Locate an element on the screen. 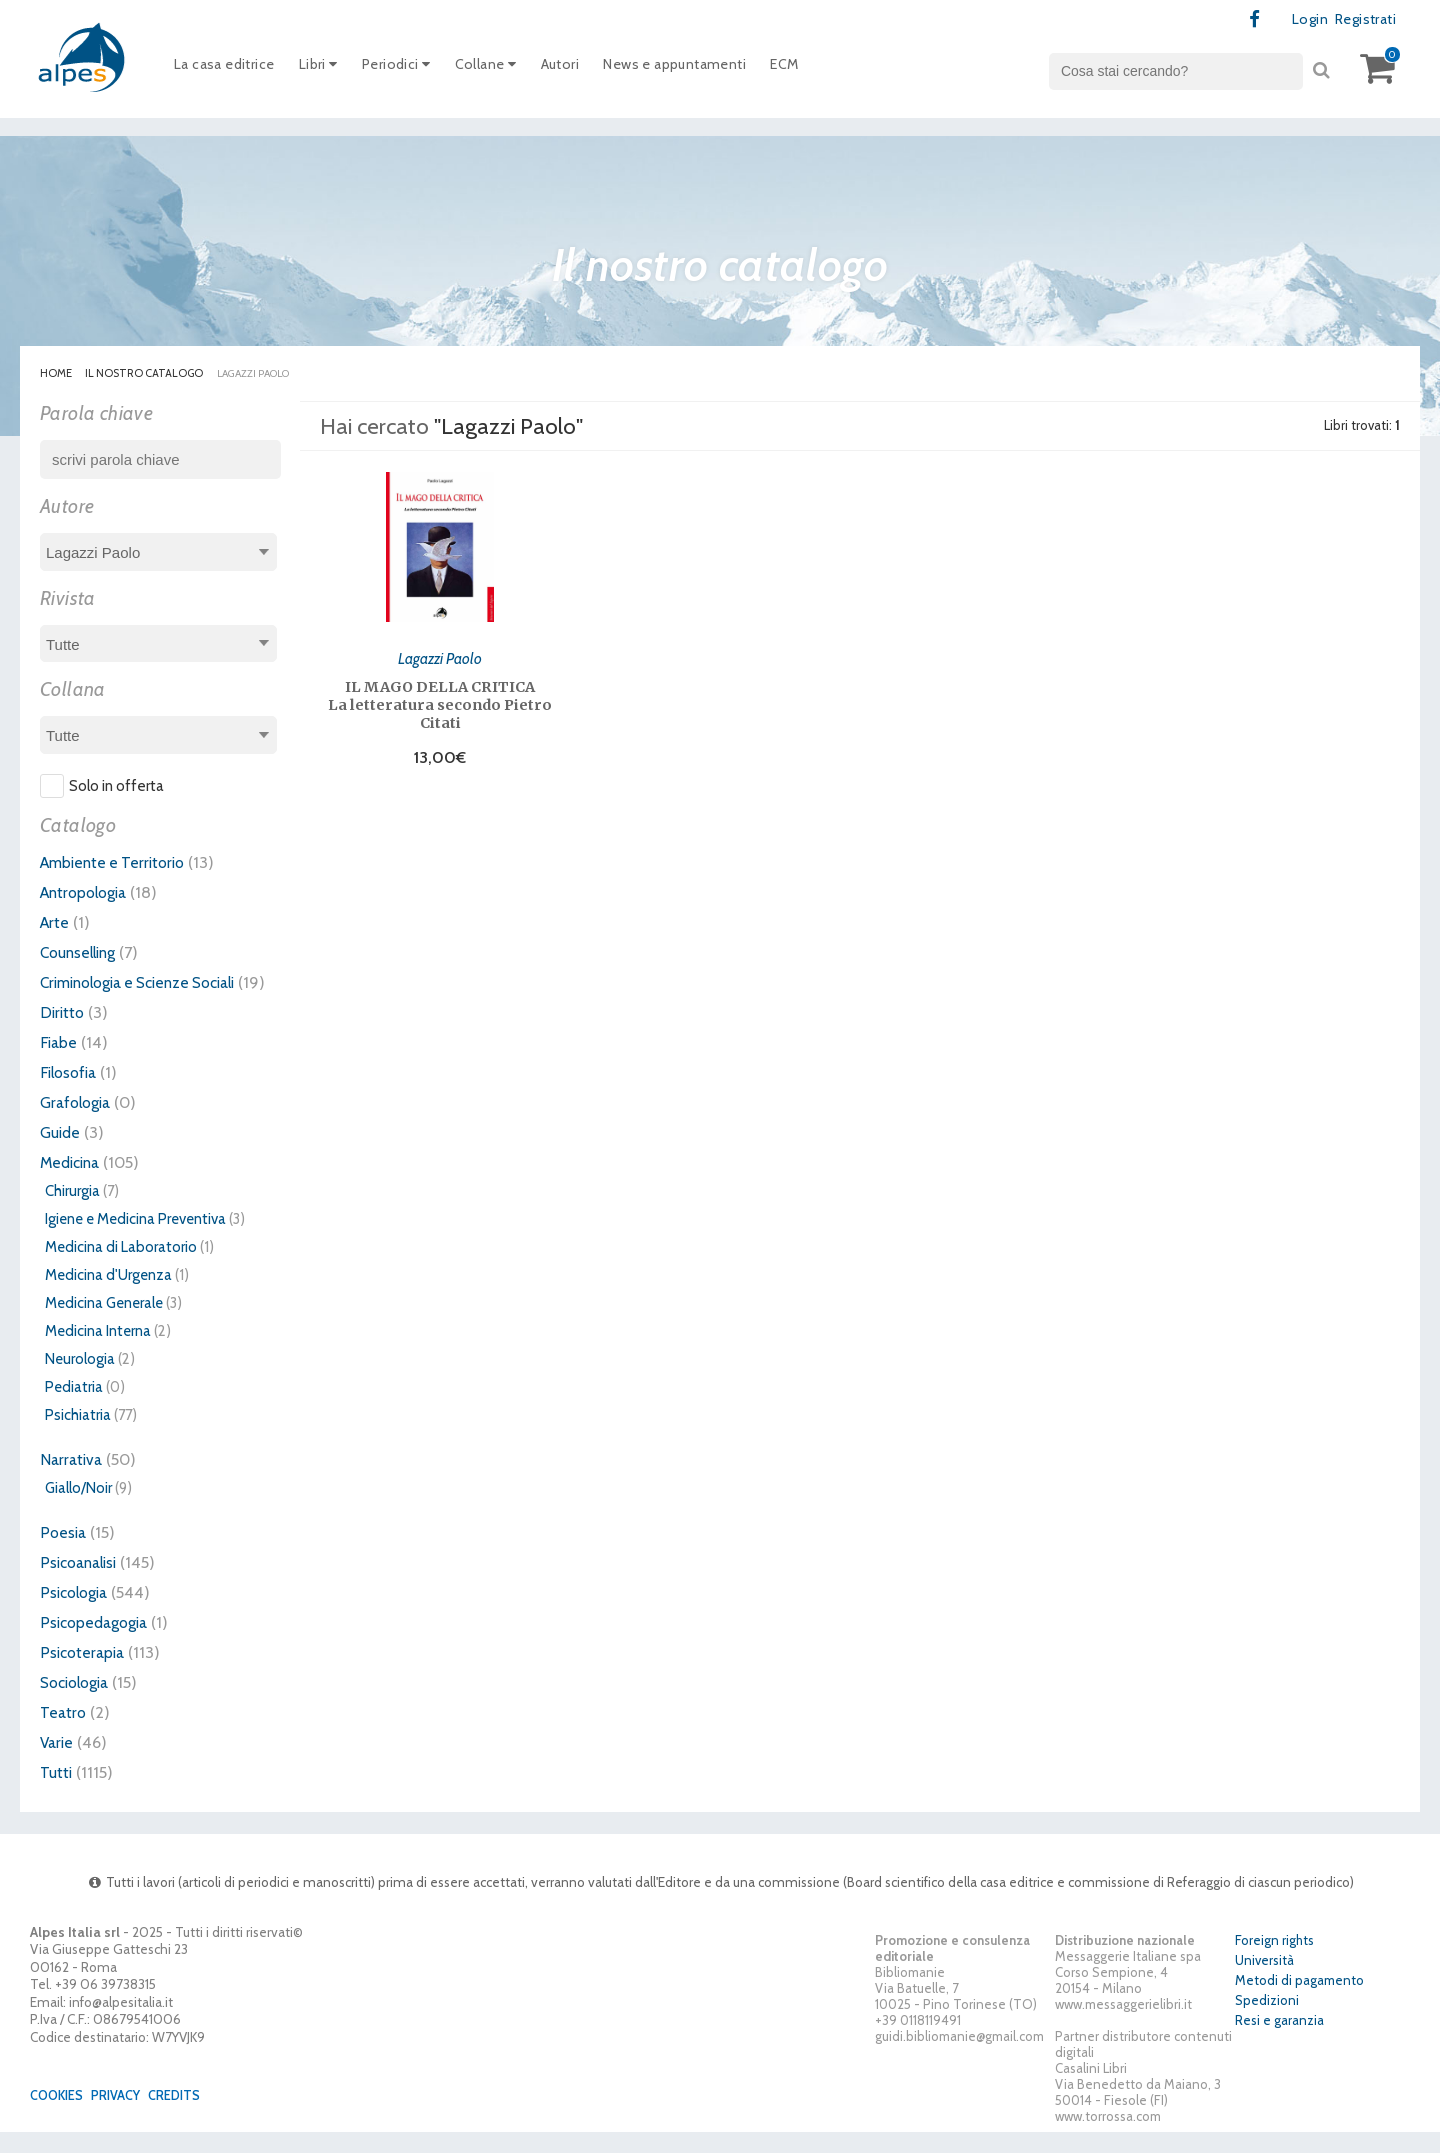 This screenshot has width=1440, height=2153. Varie is located at coordinates (58, 1763).